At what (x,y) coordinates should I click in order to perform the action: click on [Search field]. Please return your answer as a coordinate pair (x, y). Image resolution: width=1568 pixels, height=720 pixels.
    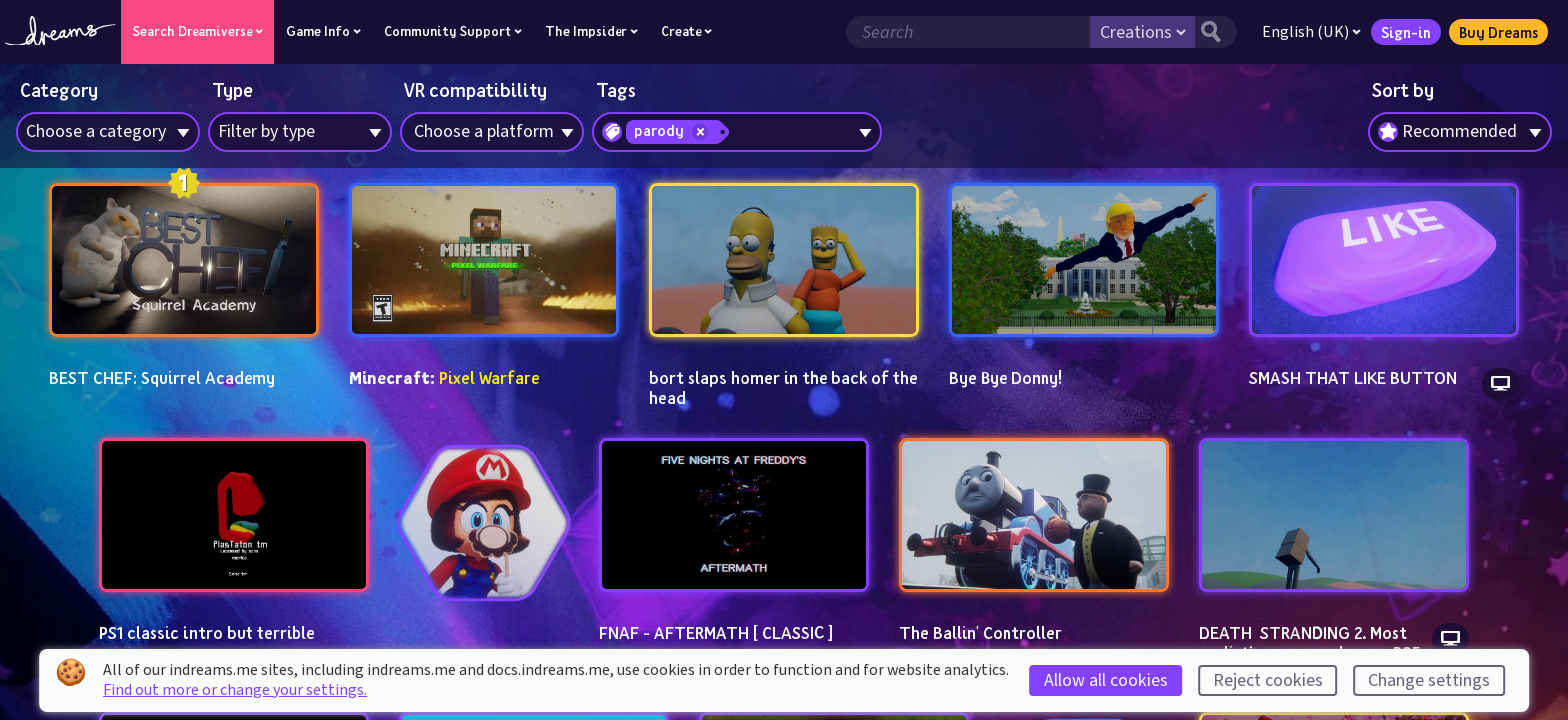
    Looking at the image, I should click on (967, 32).